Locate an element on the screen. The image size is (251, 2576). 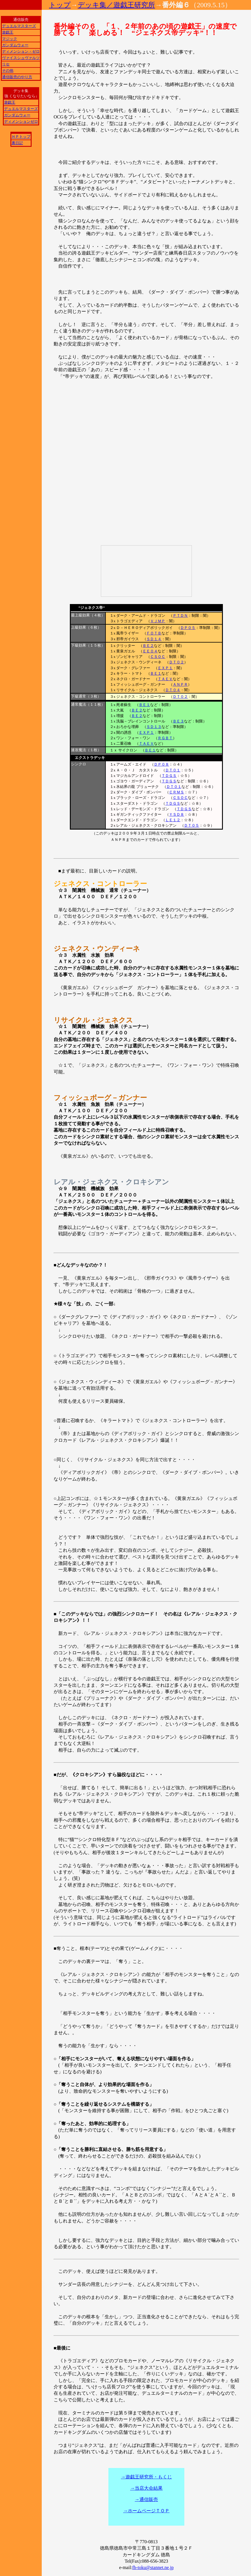
ＢＥ１ is located at coordinates (155, 673).